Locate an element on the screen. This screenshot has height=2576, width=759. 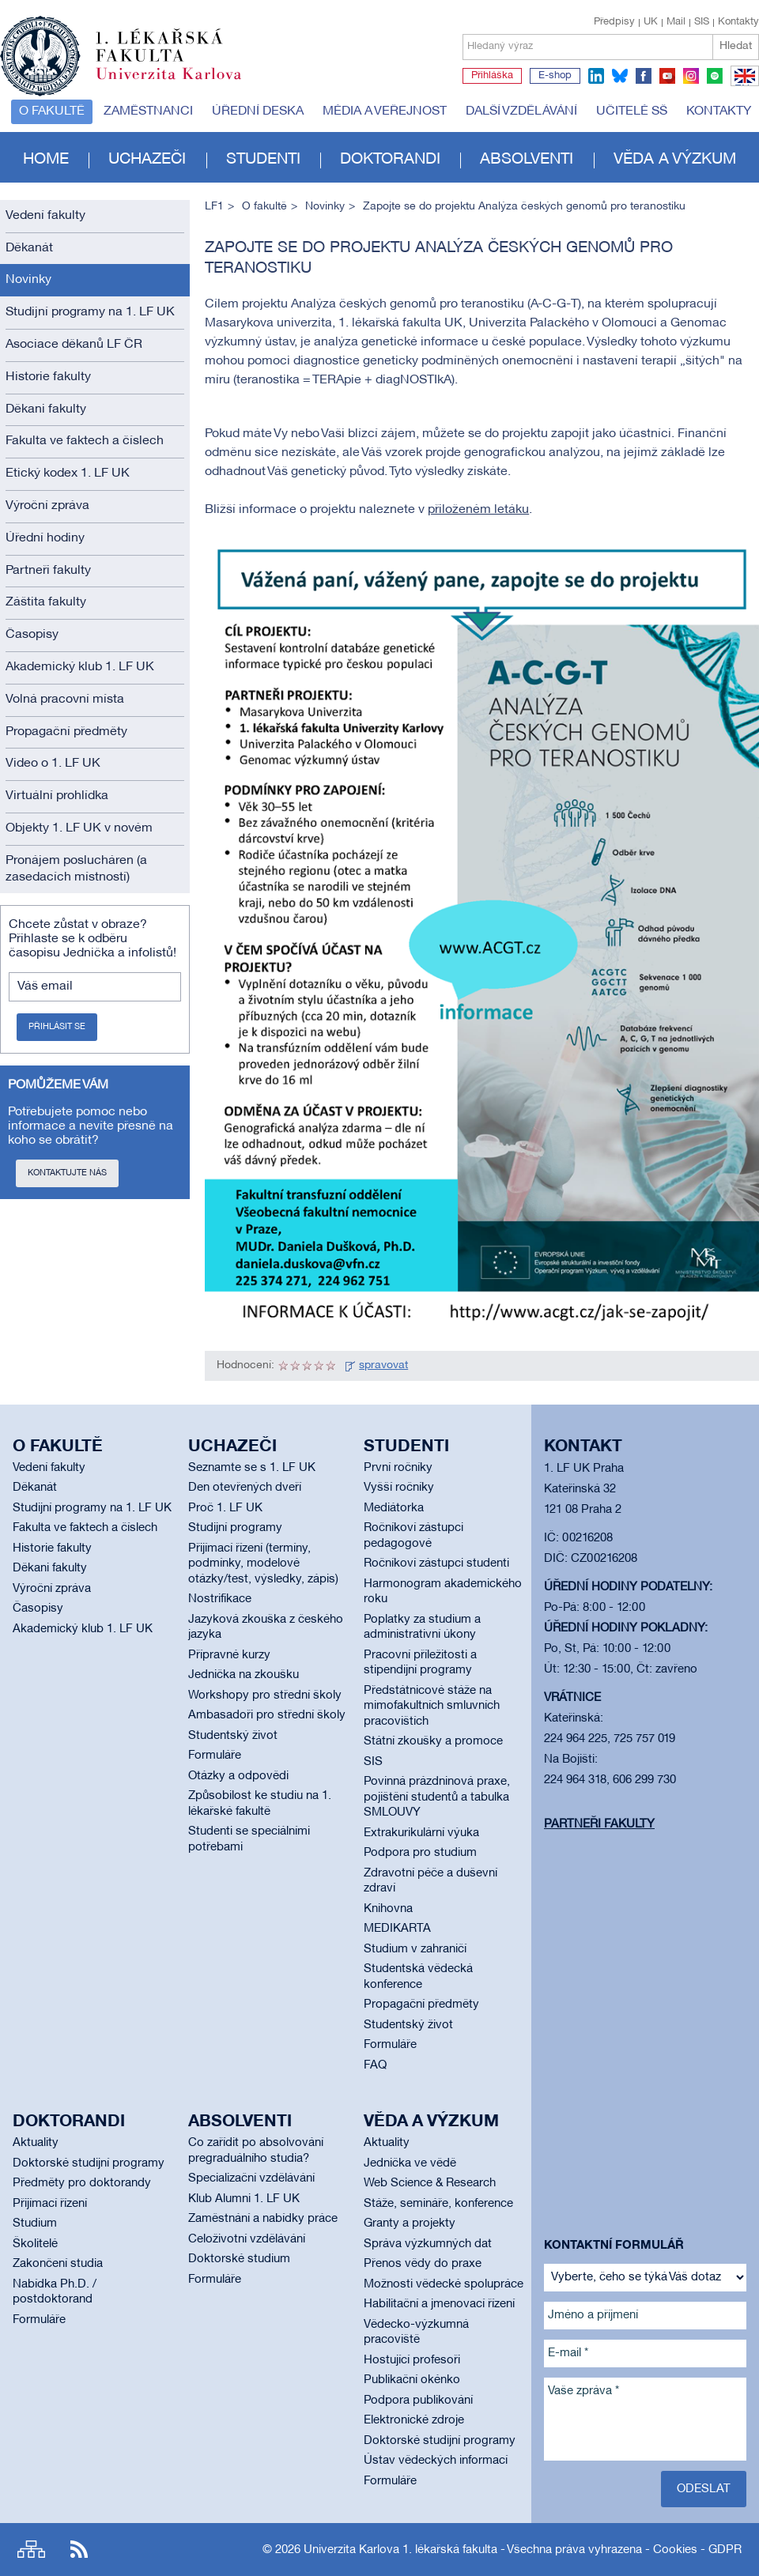
Uchazeči is located at coordinates (147, 160).